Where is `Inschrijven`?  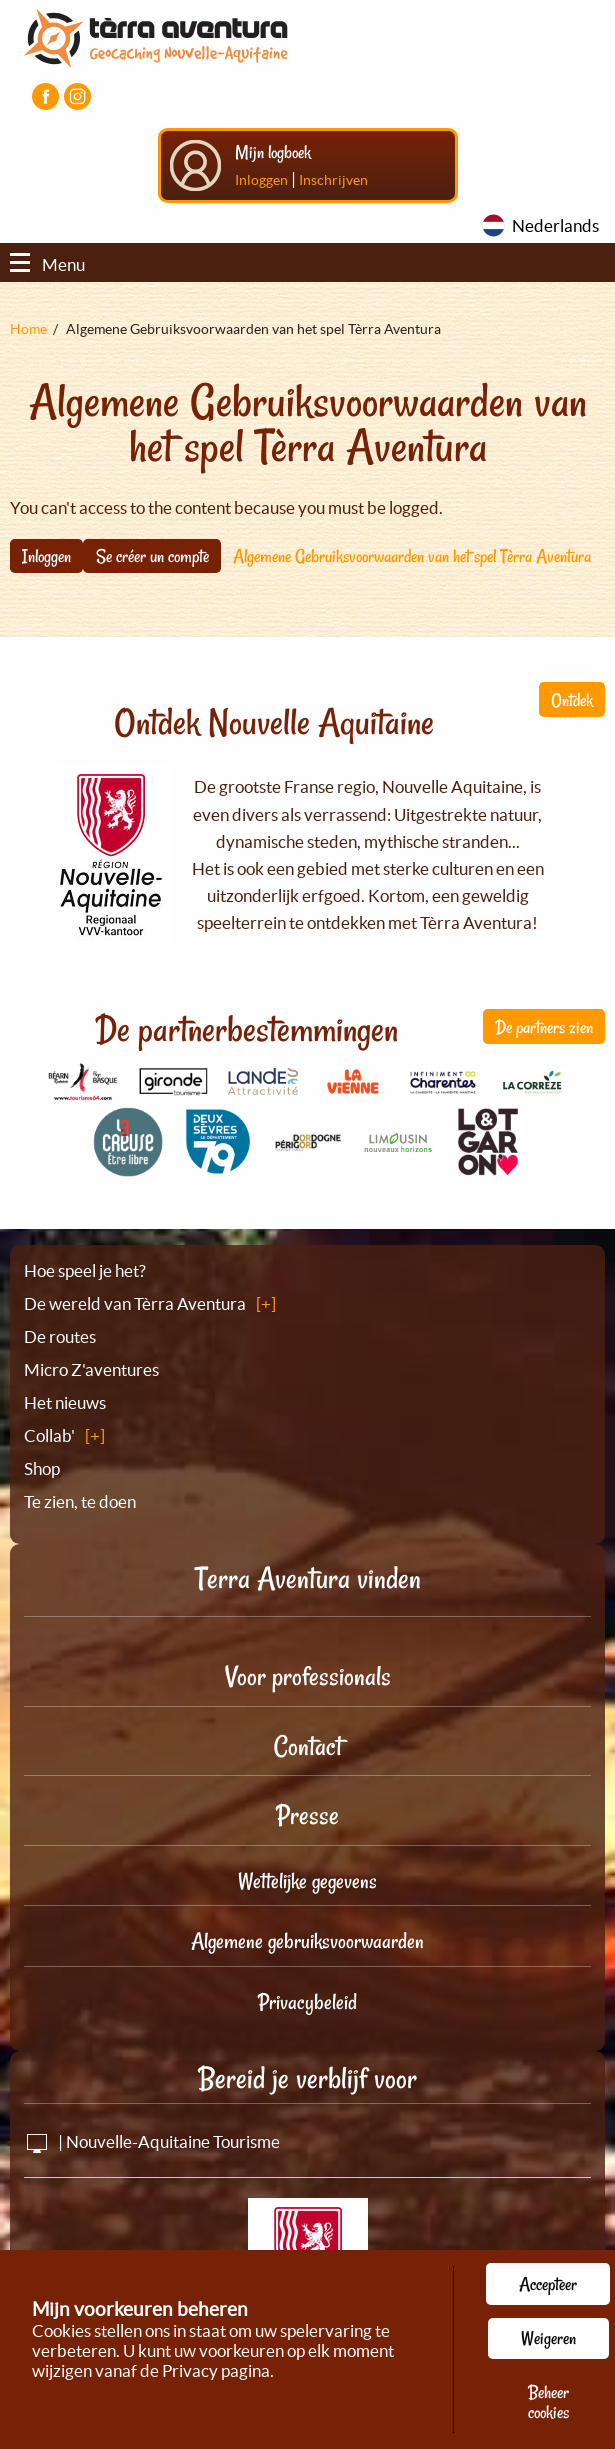
Inschrijven is located at coordinates (333, 180).